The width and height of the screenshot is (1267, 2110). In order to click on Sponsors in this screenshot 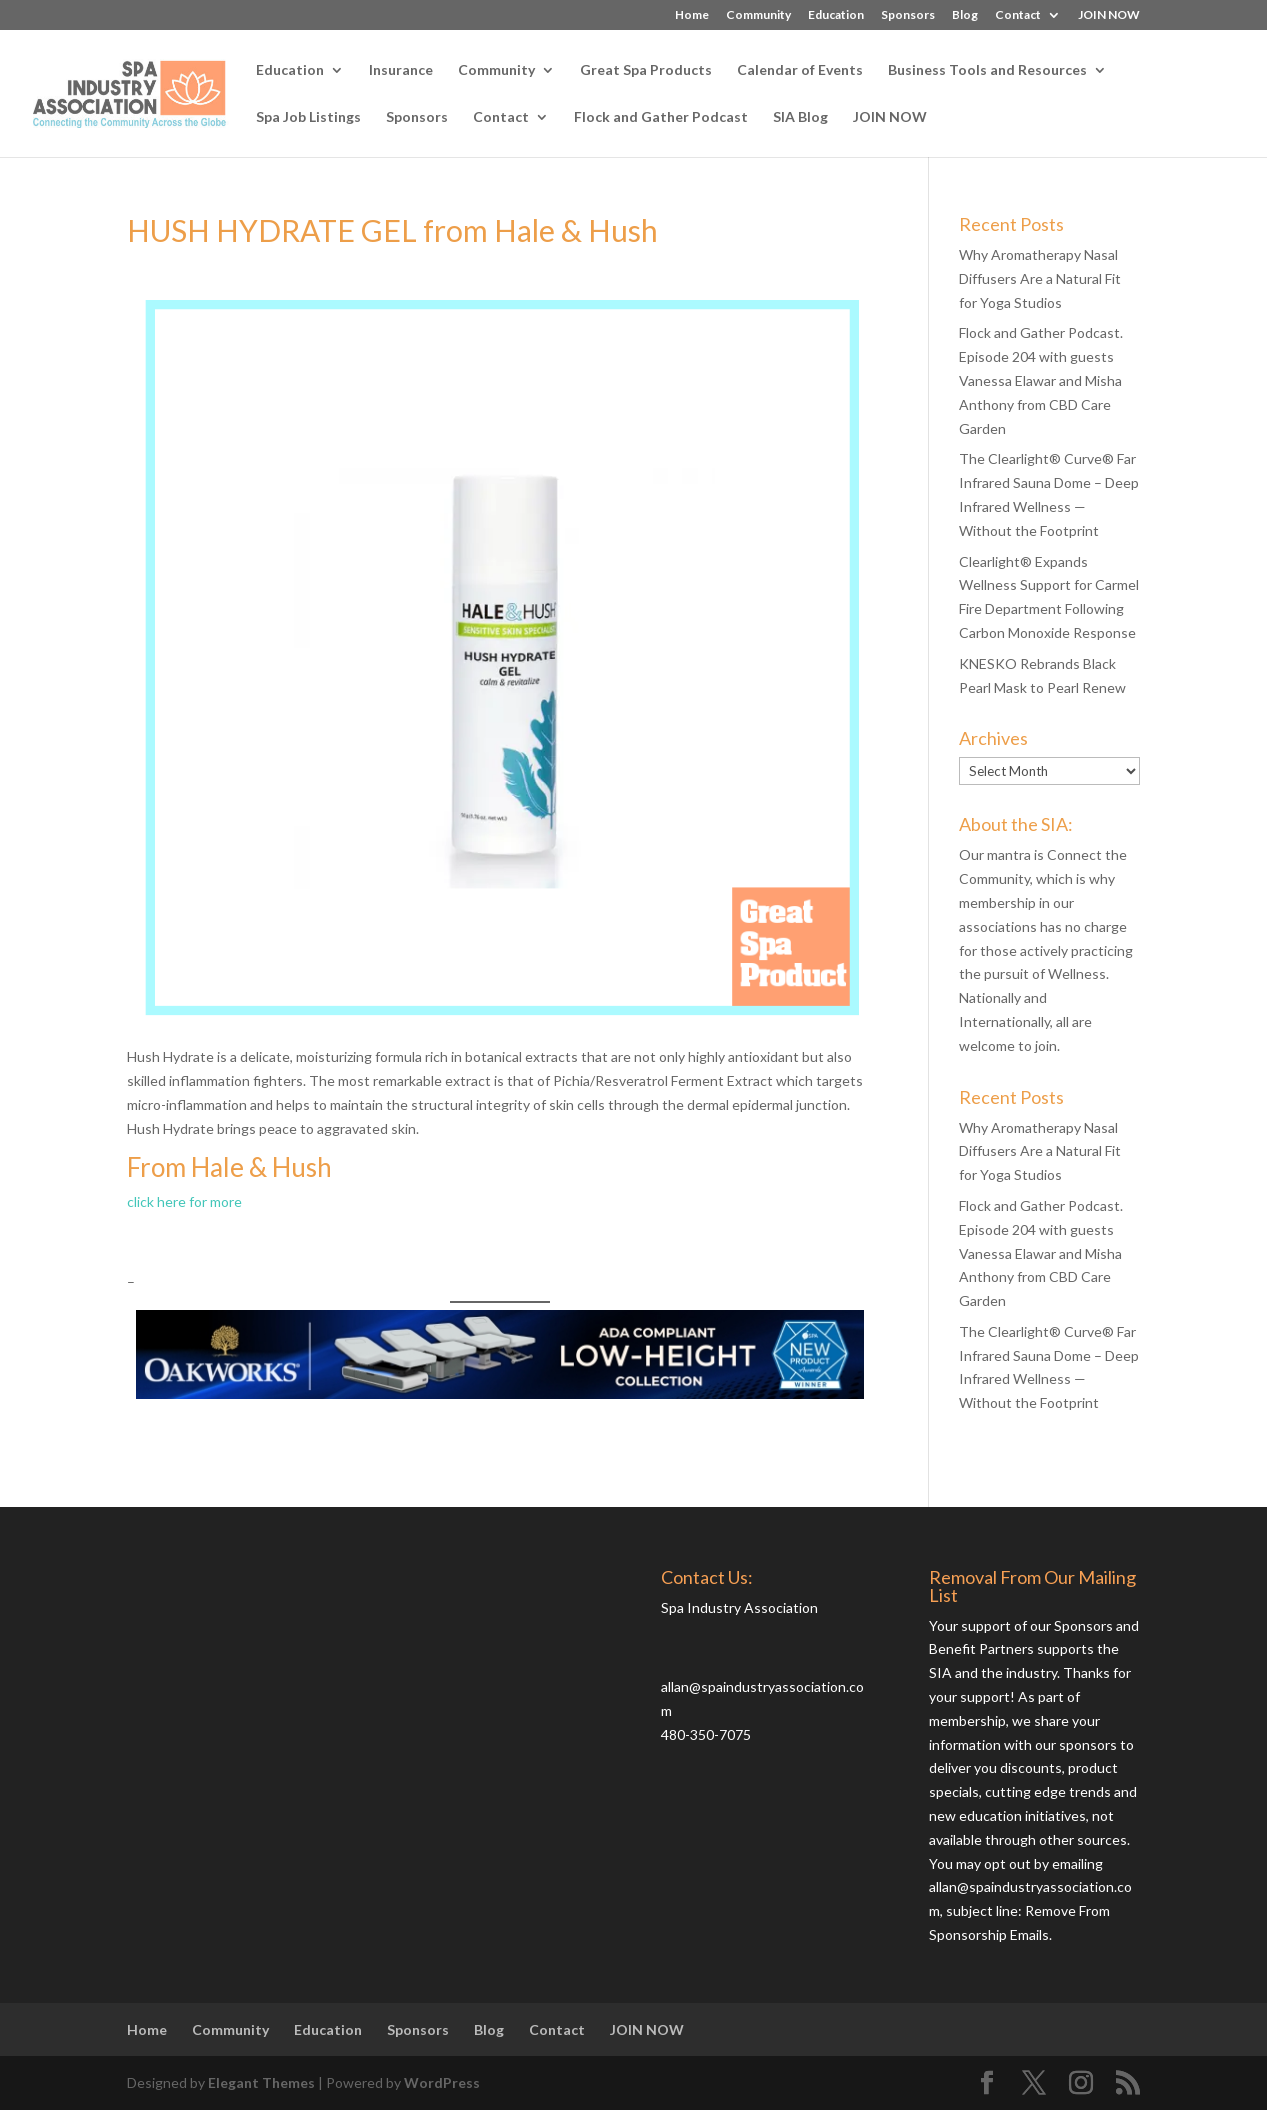, I will do `click(908, 15)`.